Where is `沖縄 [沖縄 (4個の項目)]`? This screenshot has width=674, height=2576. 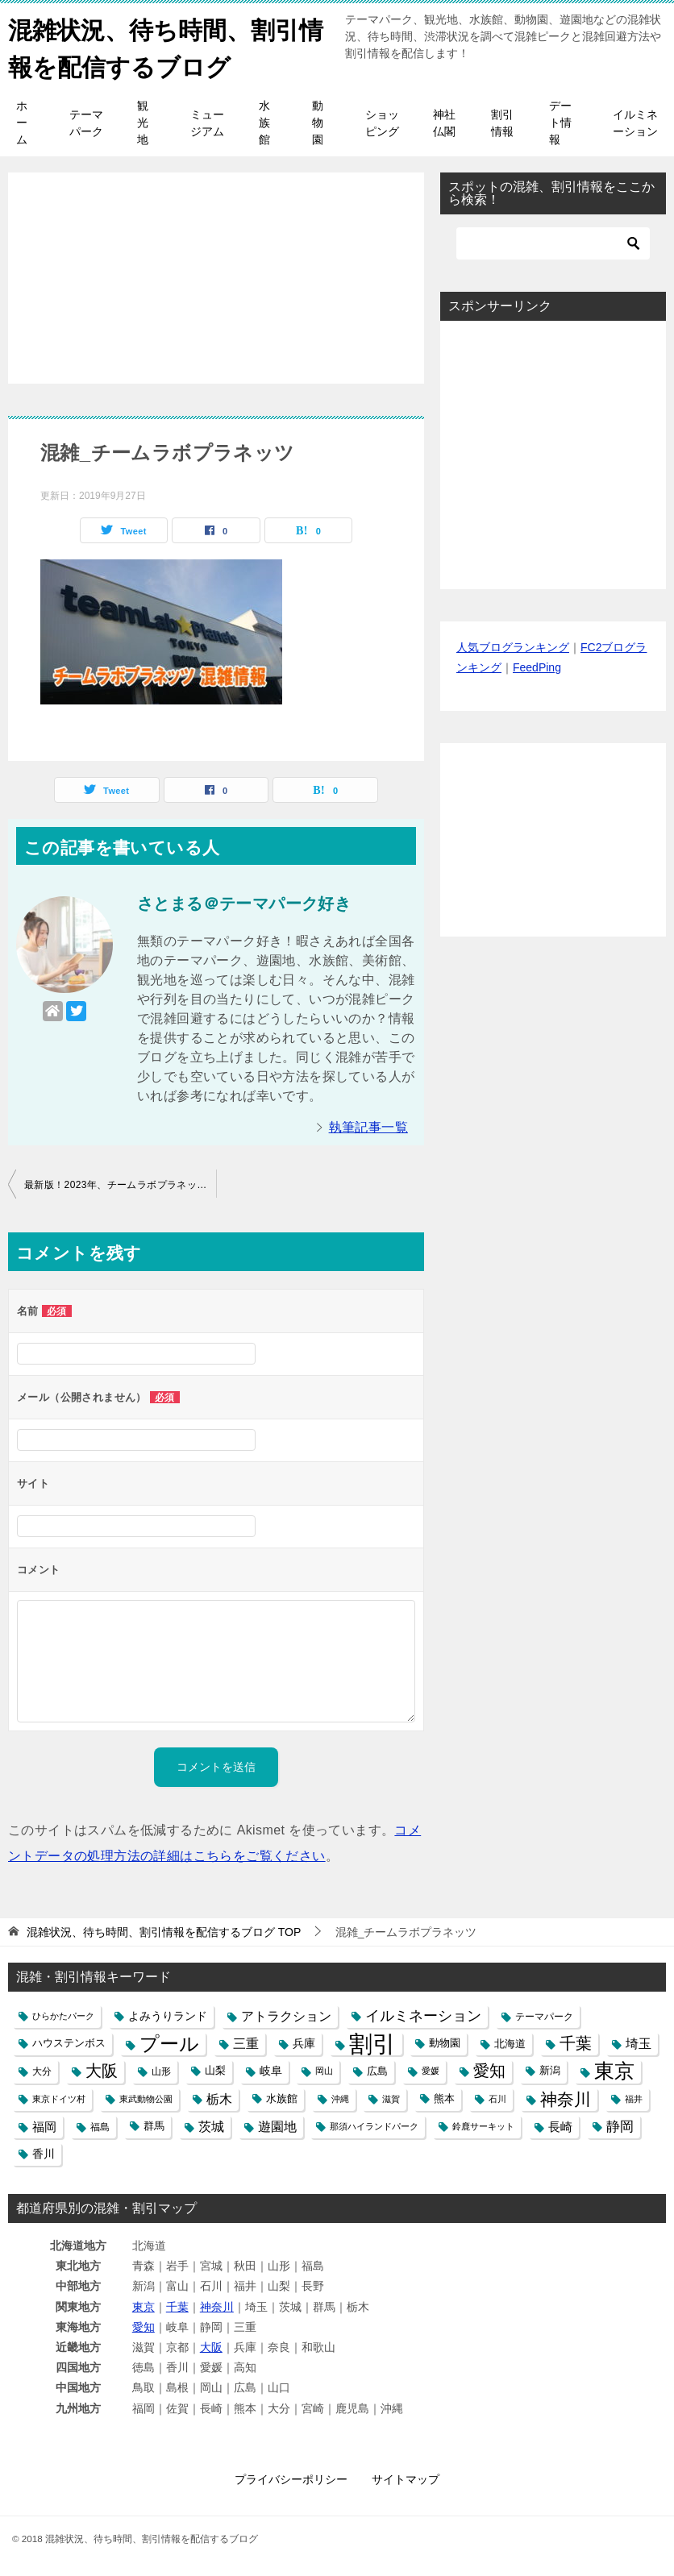
沖縄 [沖縄 (4個の項目)] is located at coordinates (340, 2097).